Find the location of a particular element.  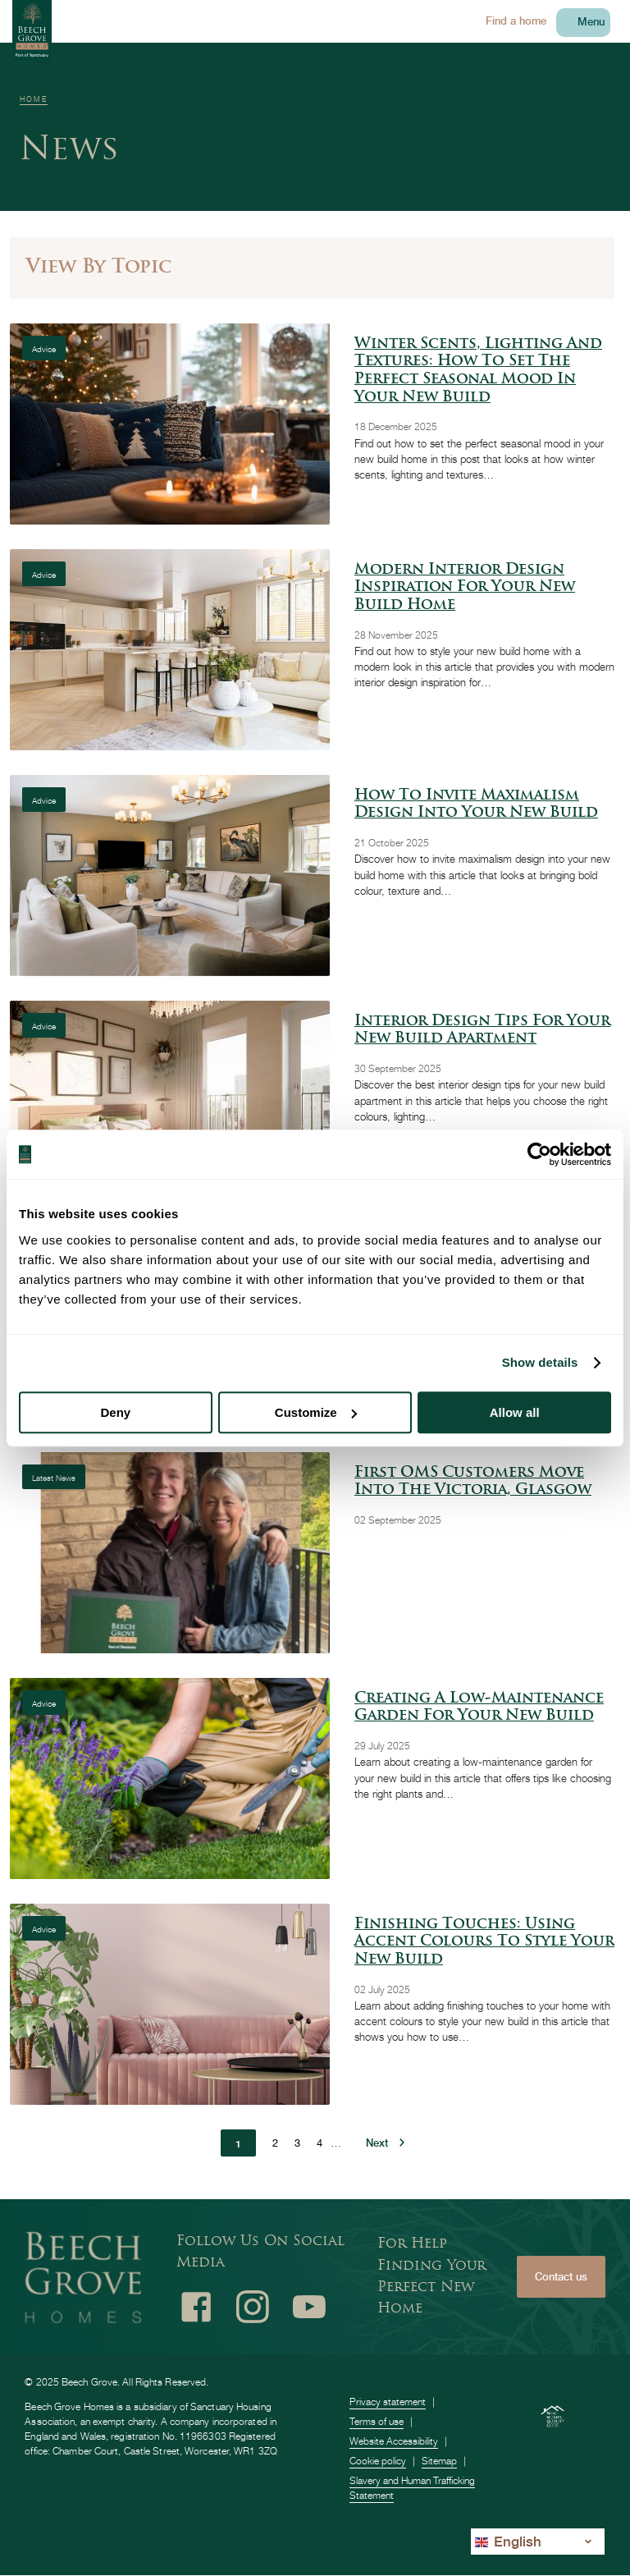

Privacy statement is located at coordinates (387, 2401).